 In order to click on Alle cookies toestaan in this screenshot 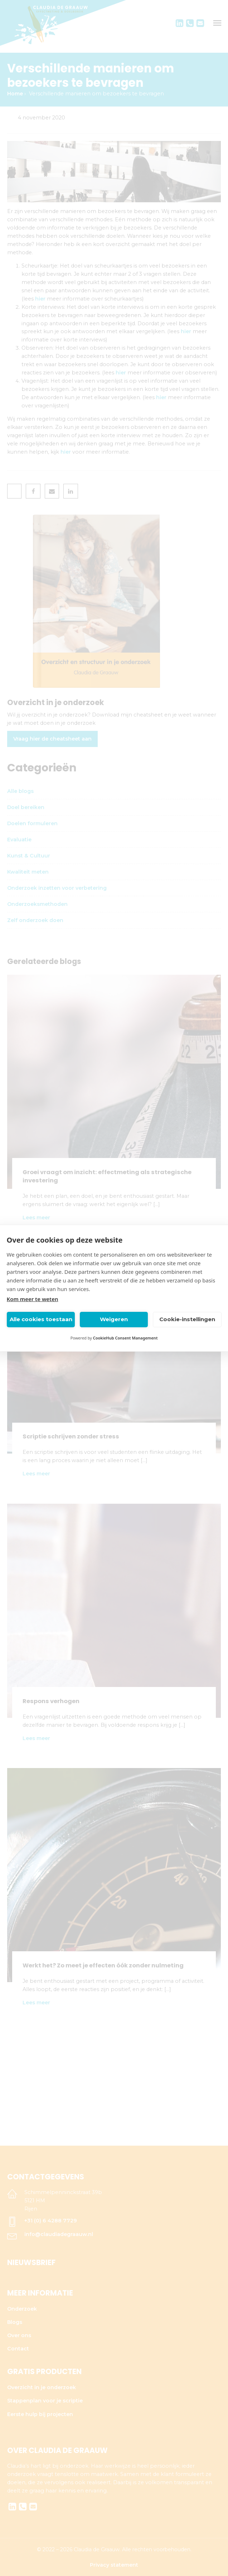, I will do `click(41, 1319)`.